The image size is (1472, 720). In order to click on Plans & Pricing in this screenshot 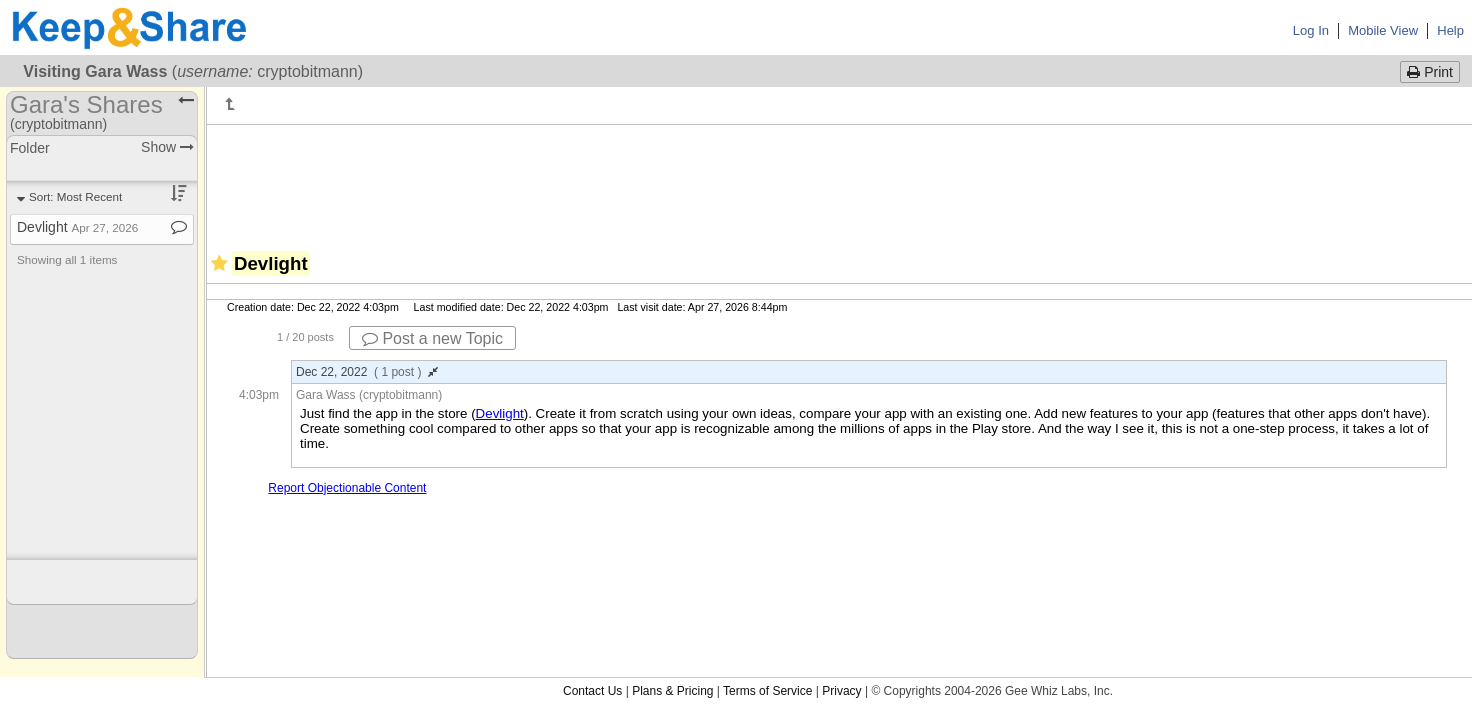, I will do `click(672, 691)`.